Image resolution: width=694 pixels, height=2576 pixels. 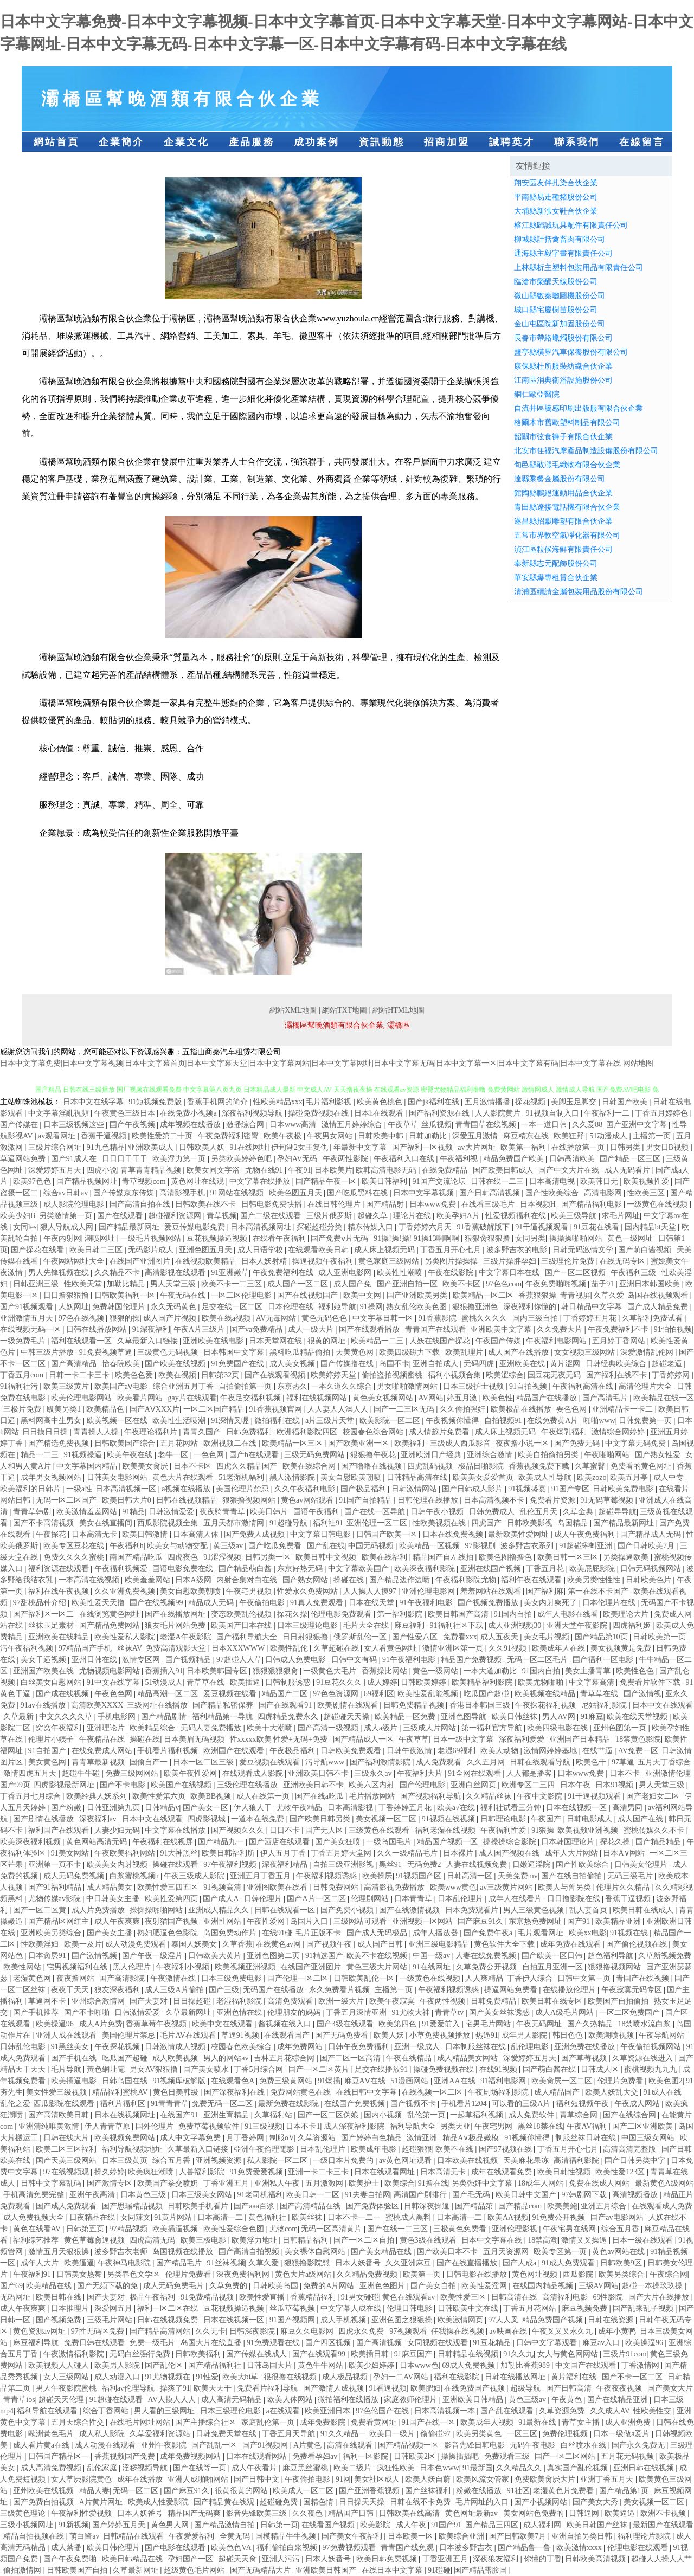 I want to click on 欧美精品一二三, so click(x=378, y=1341).